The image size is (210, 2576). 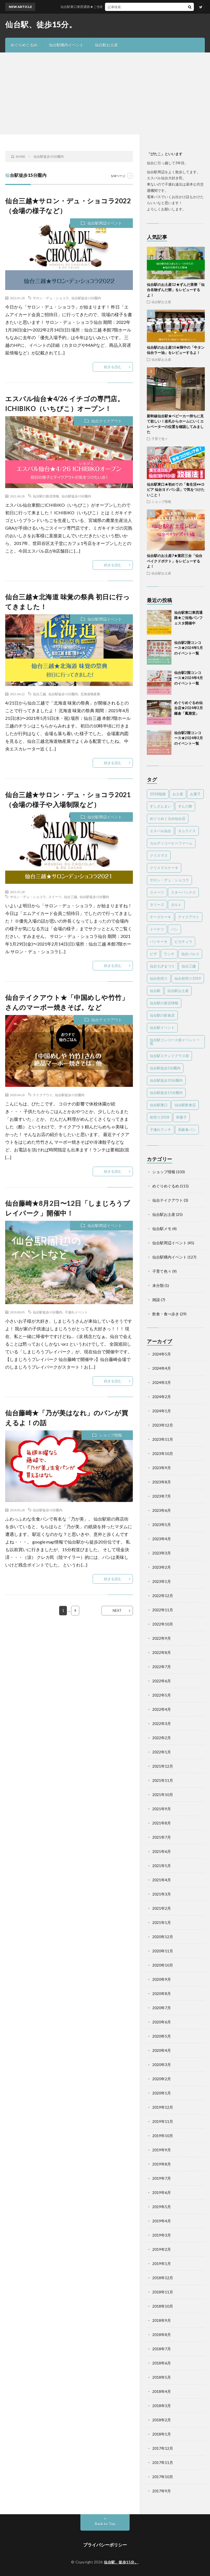 What do you see at coordinates (189, 966) in the screenshot?
I see `仙台三越 [仙台三越 (5個の項目)]` at bounding box center [189, 966].